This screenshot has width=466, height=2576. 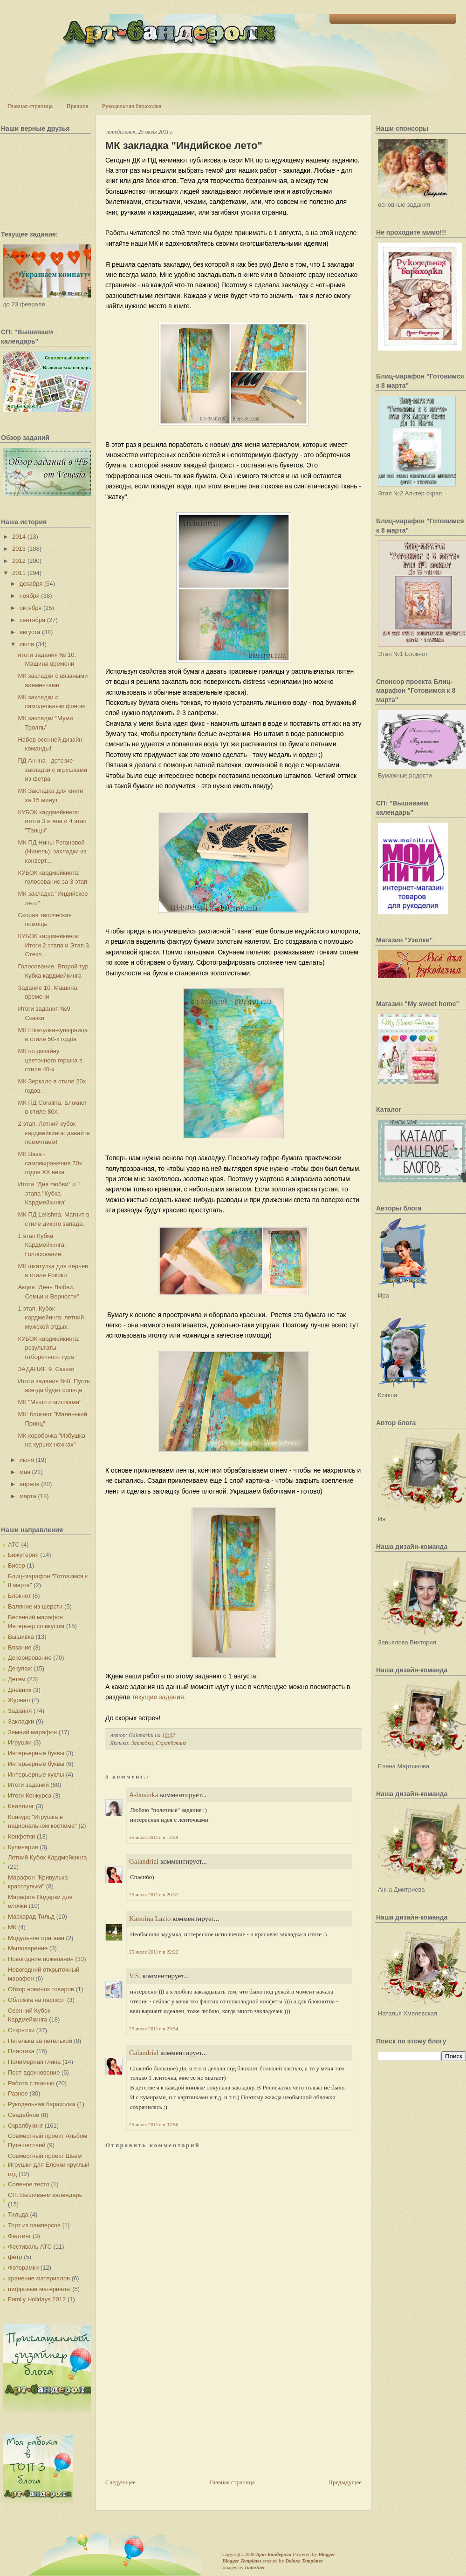 I want to click on Полимерная глина, so click(x=34, y=2061).